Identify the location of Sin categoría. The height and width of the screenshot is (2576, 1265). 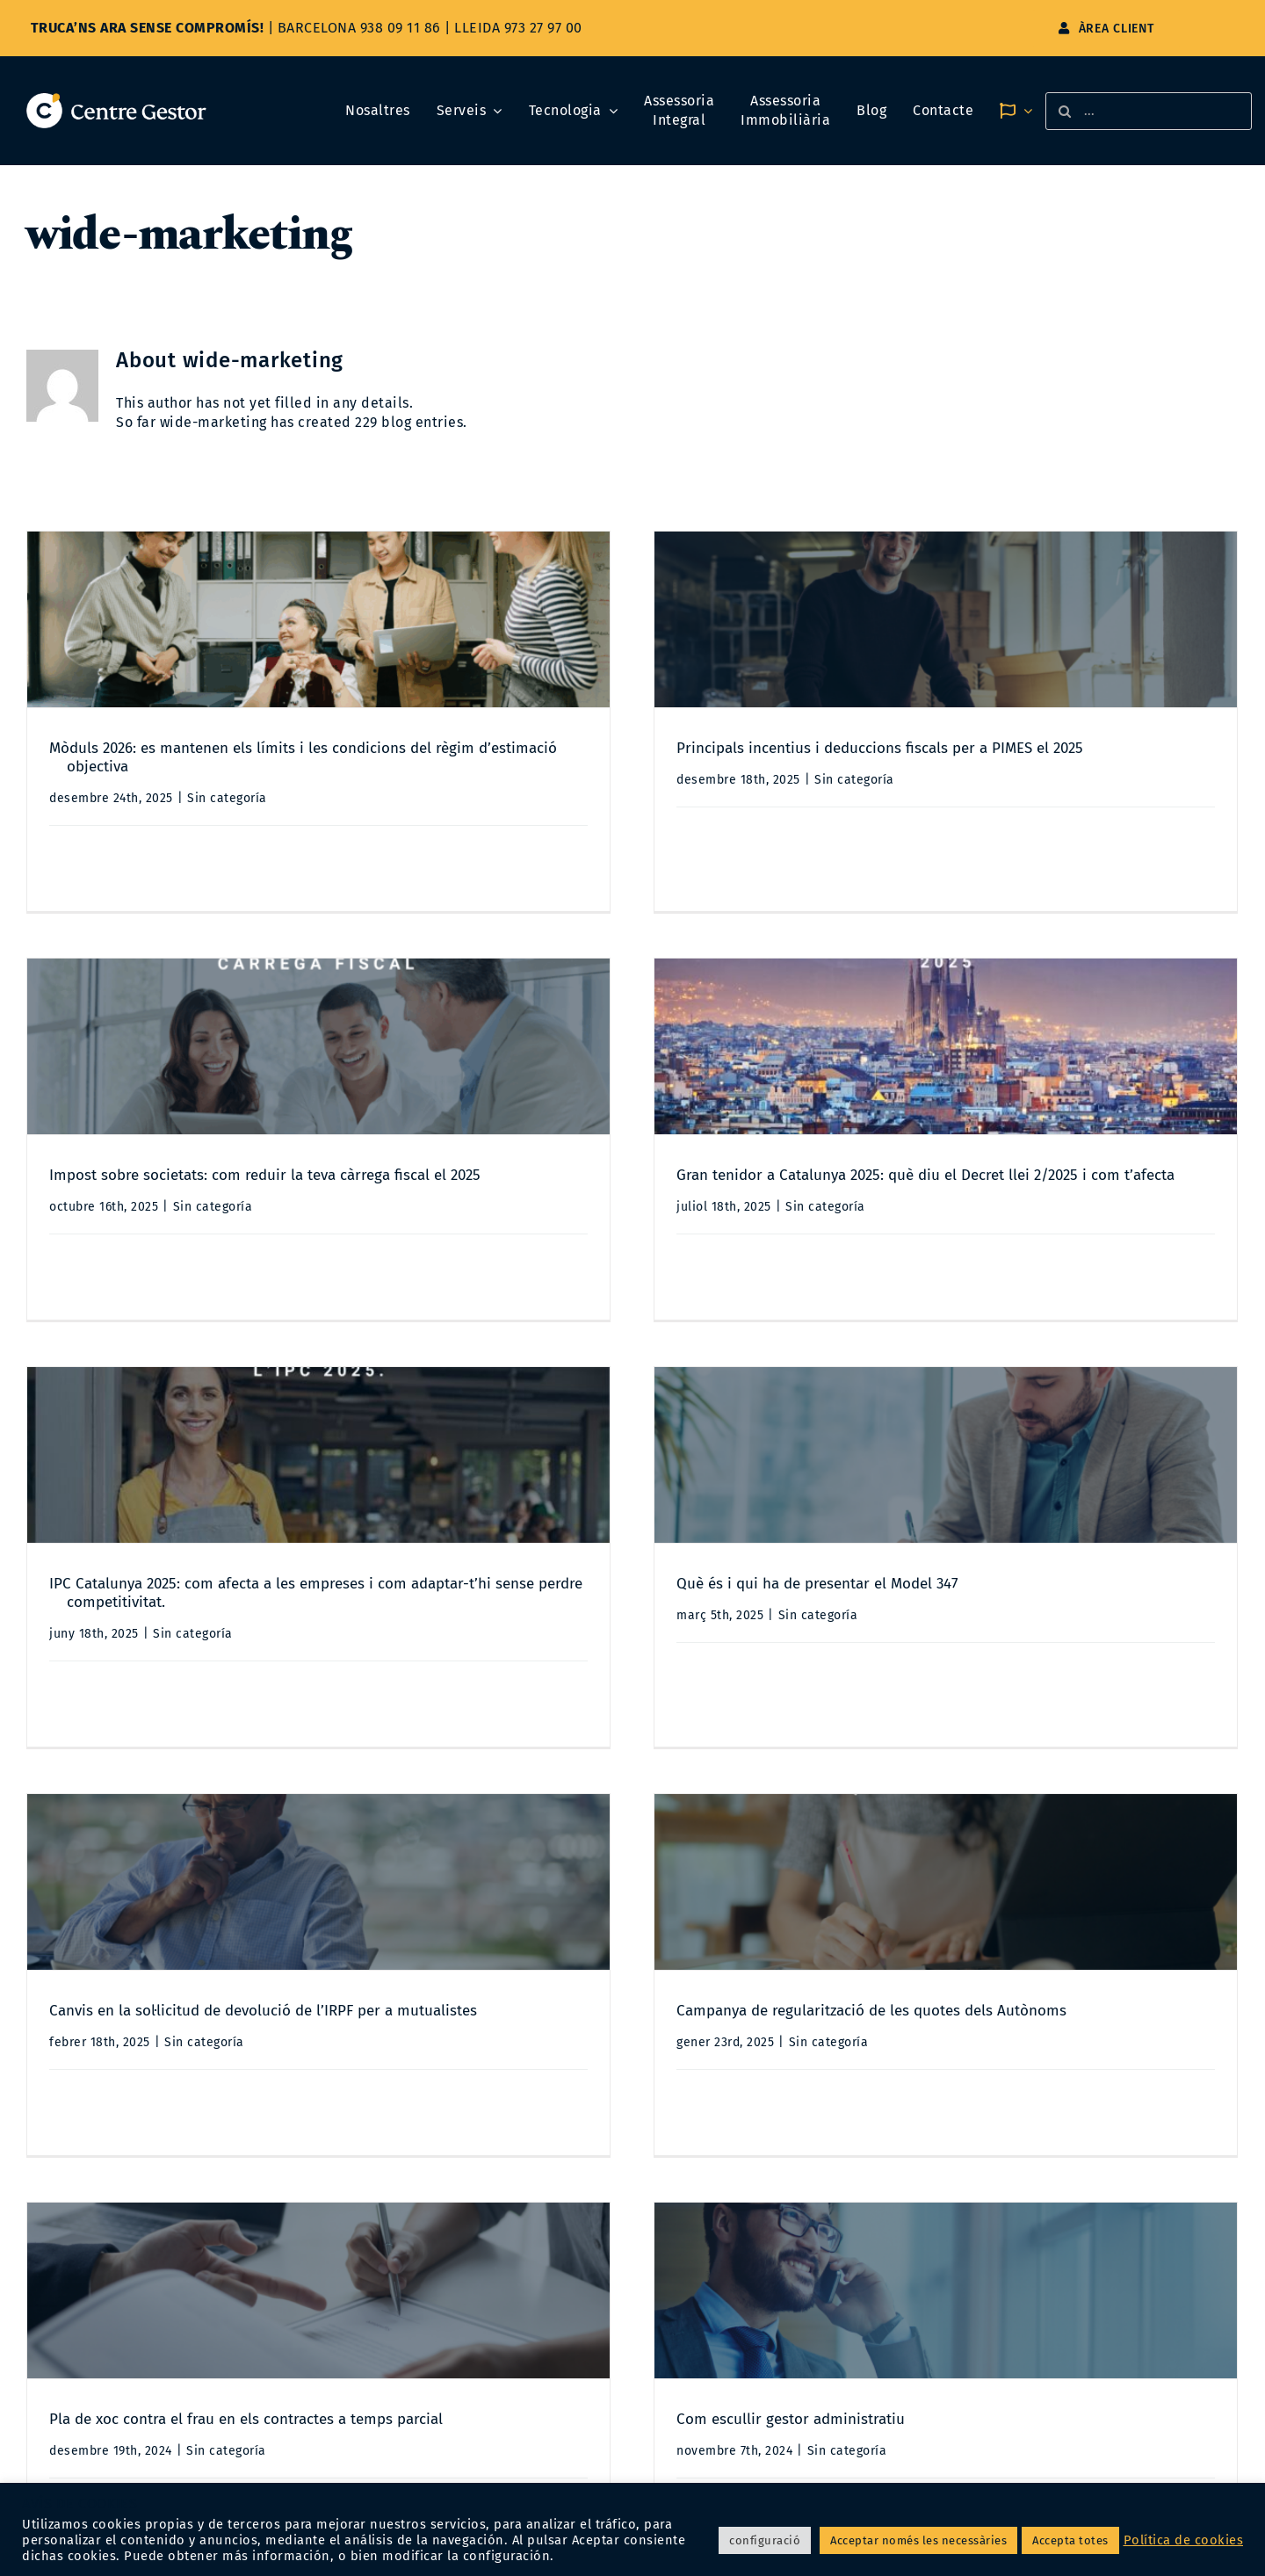
(227, 798).